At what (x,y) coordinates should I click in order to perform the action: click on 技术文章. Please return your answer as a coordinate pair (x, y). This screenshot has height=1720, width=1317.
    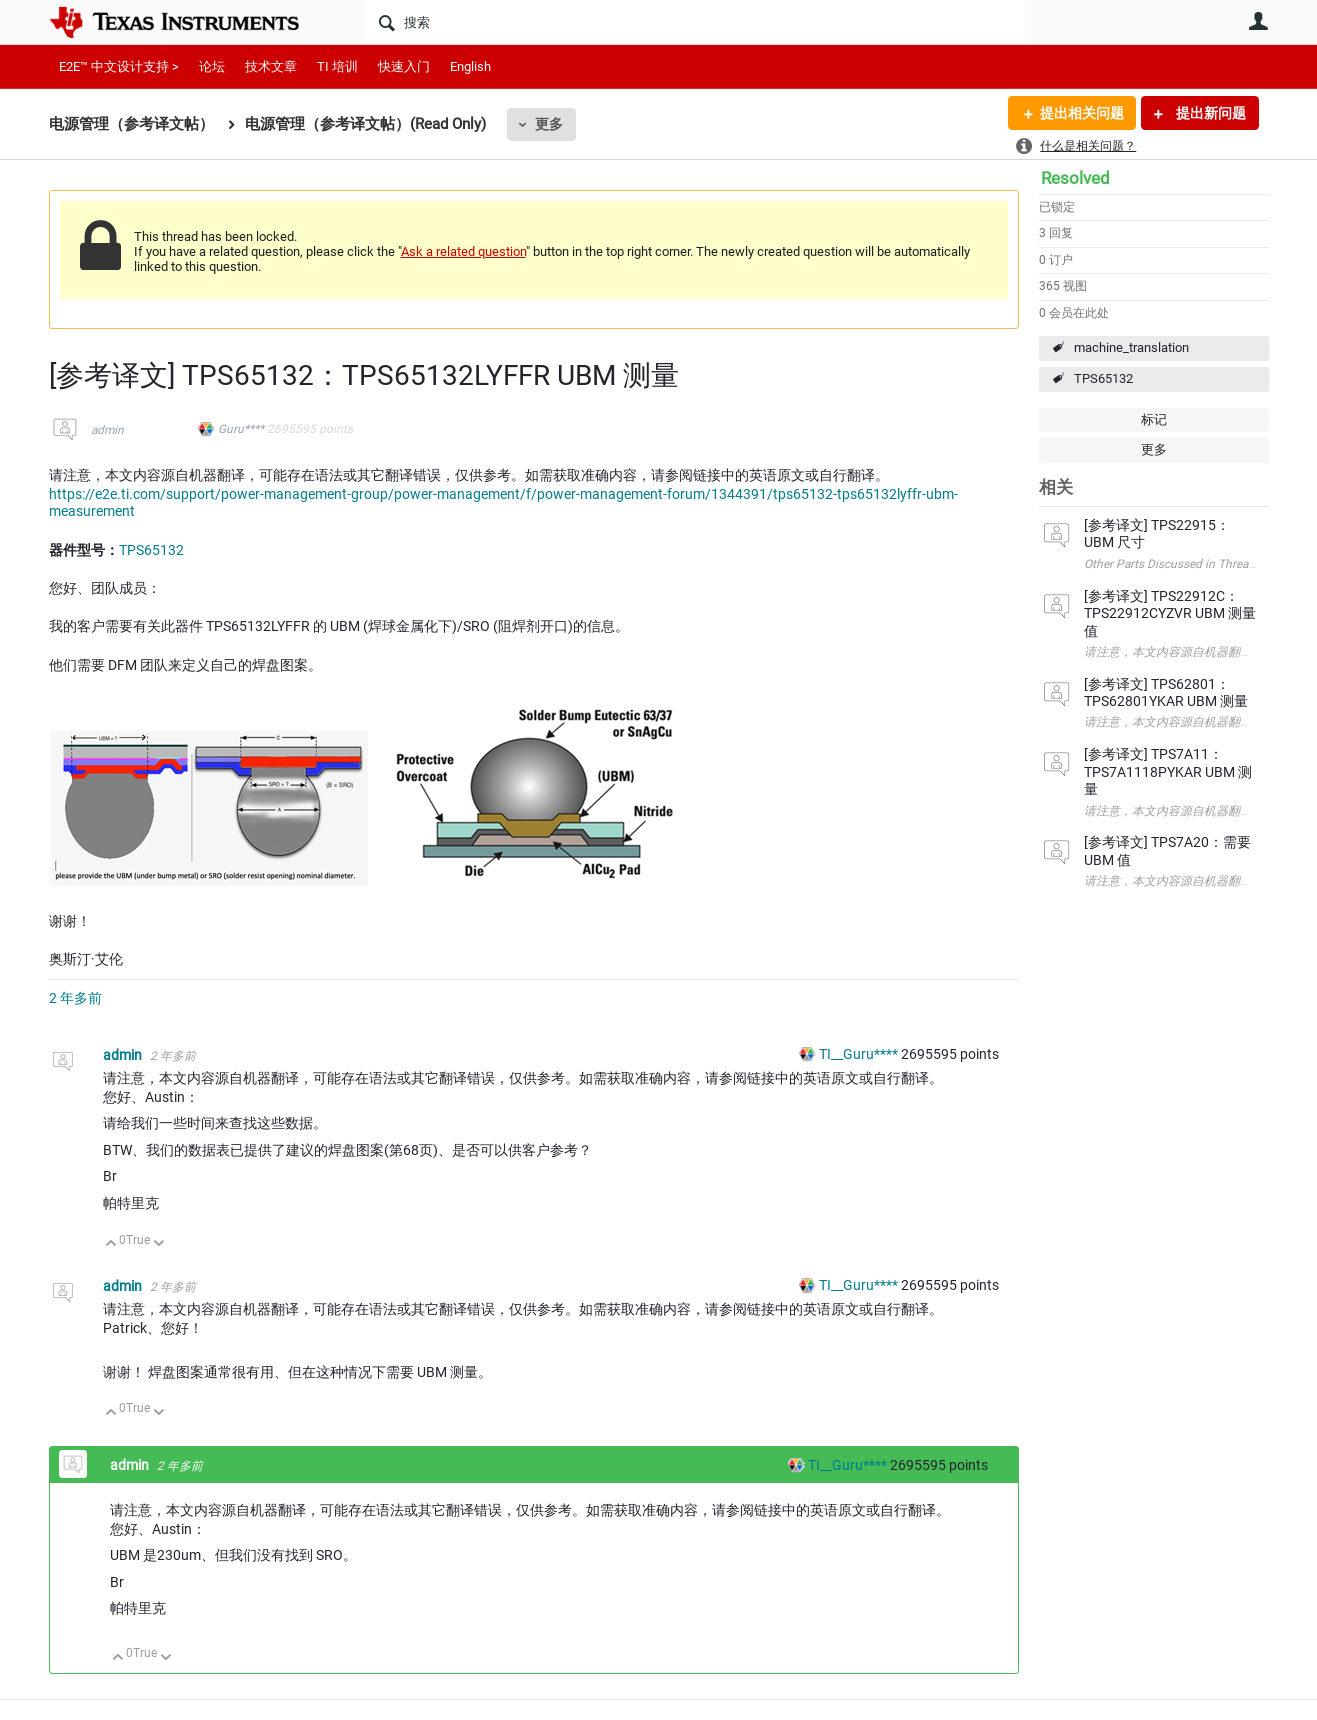
    Looking at the image, I should click on (271, 66).